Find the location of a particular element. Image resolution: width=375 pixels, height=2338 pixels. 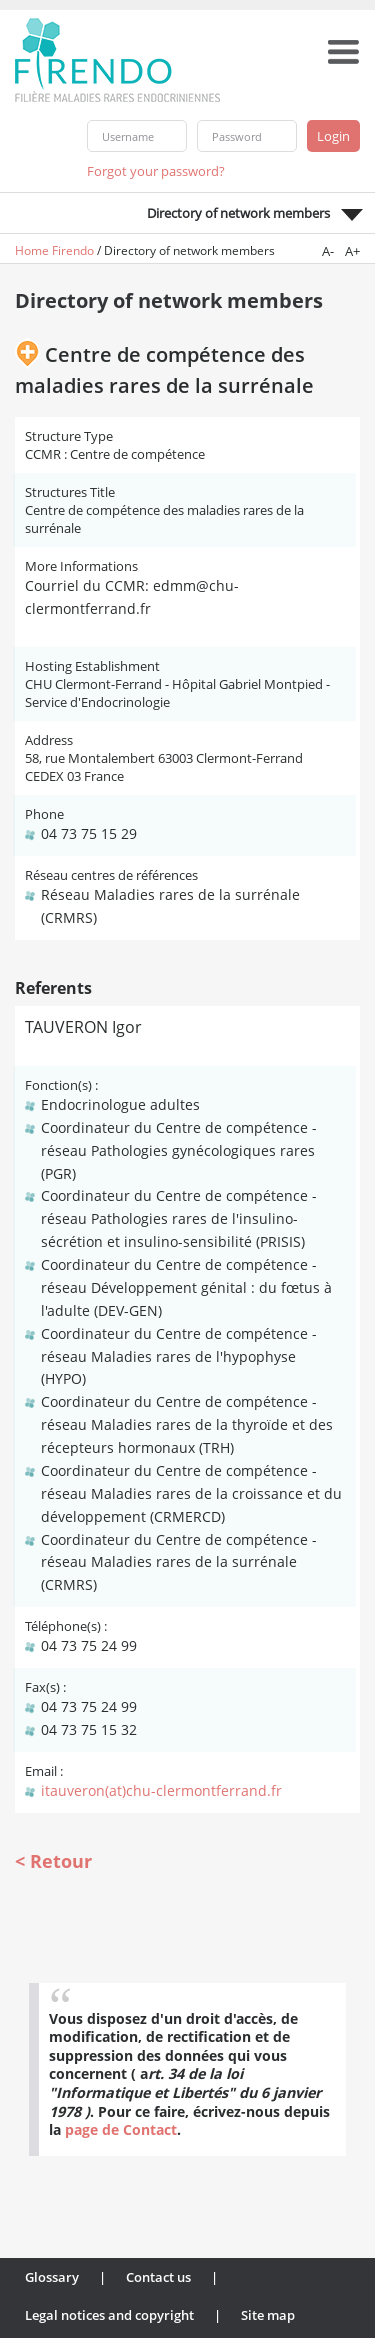

Glossary is located at coordinates (52, 2277).